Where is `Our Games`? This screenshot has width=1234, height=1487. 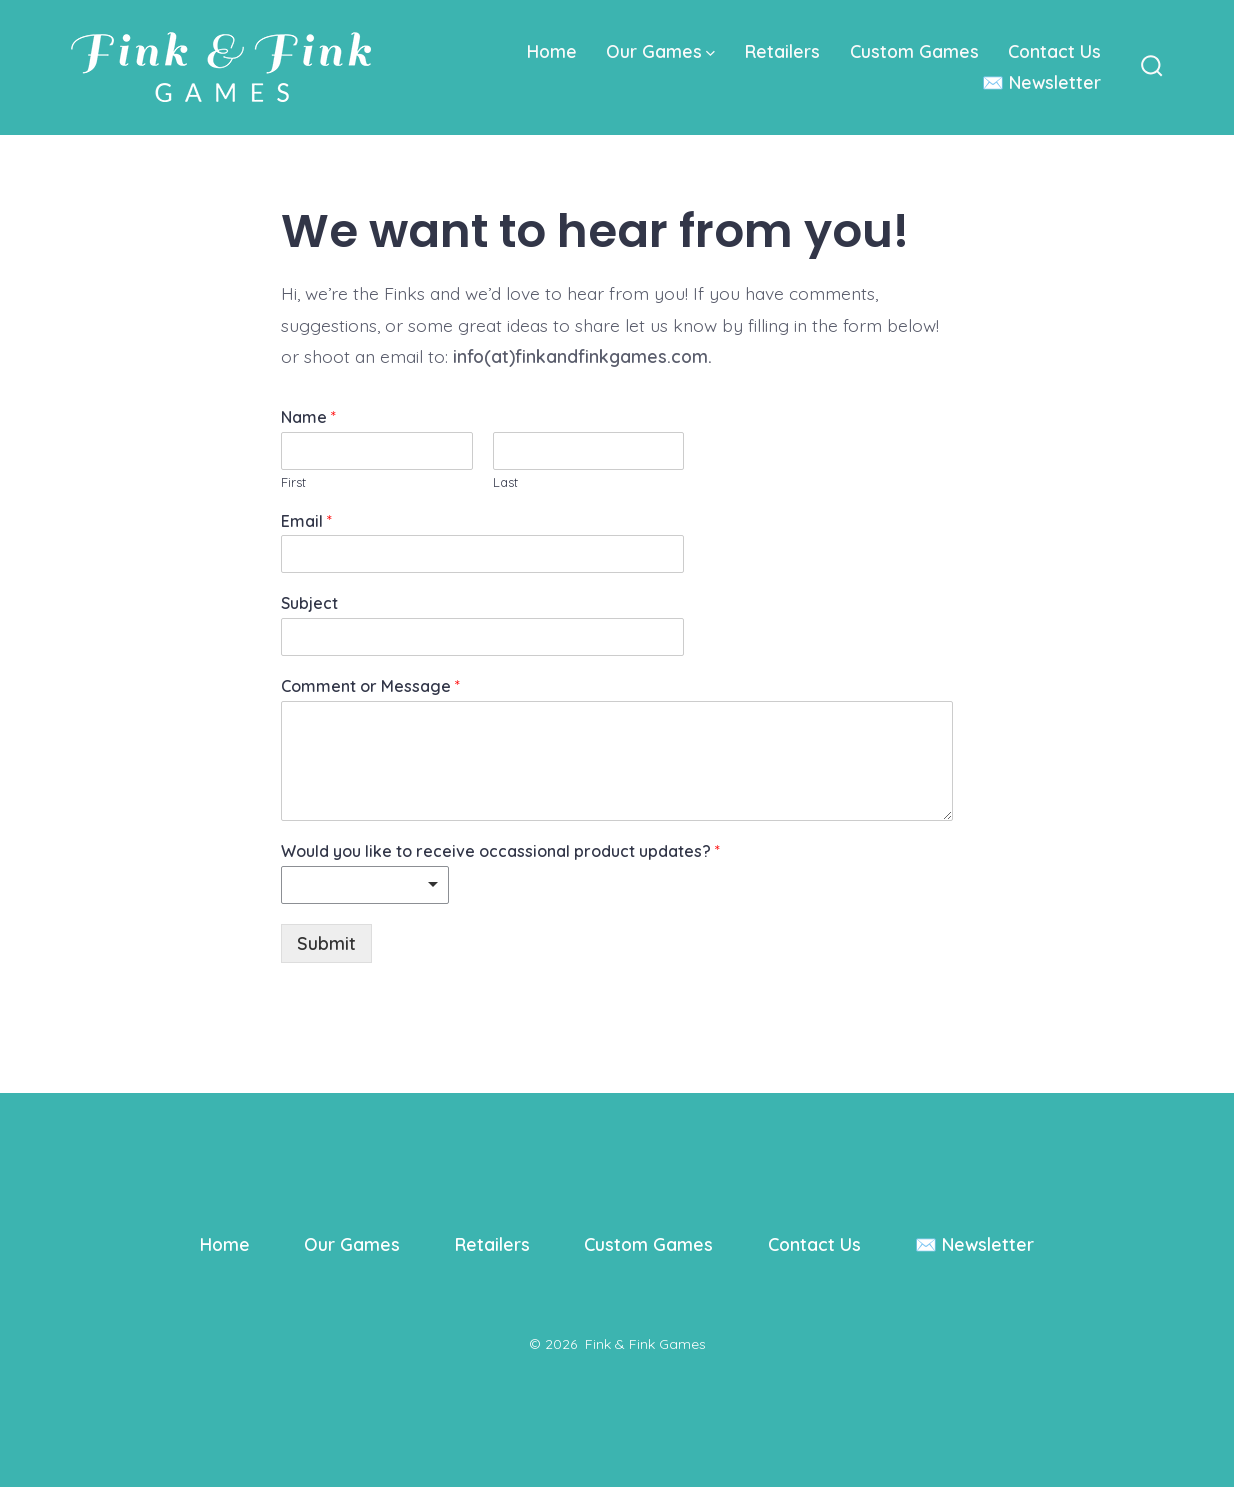
Our Games is located at coordinates (660, 51).